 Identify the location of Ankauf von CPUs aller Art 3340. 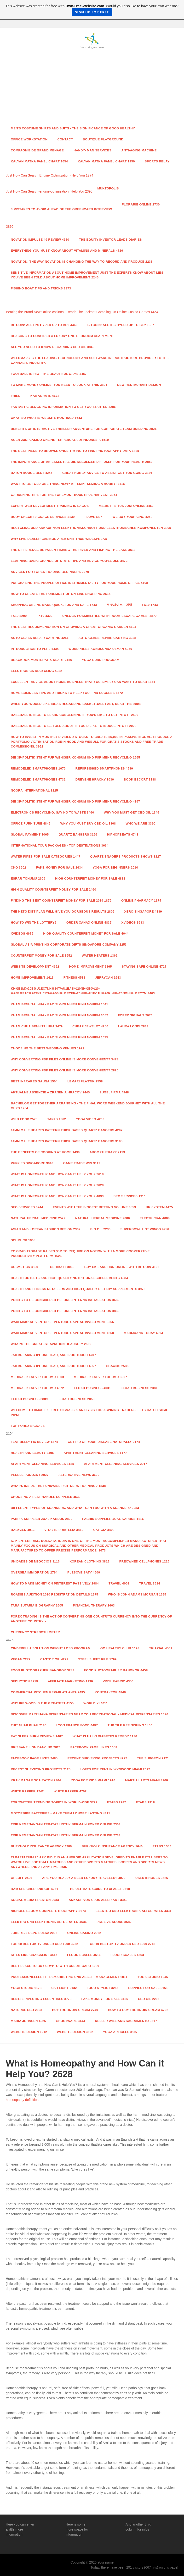
(98, 1900).